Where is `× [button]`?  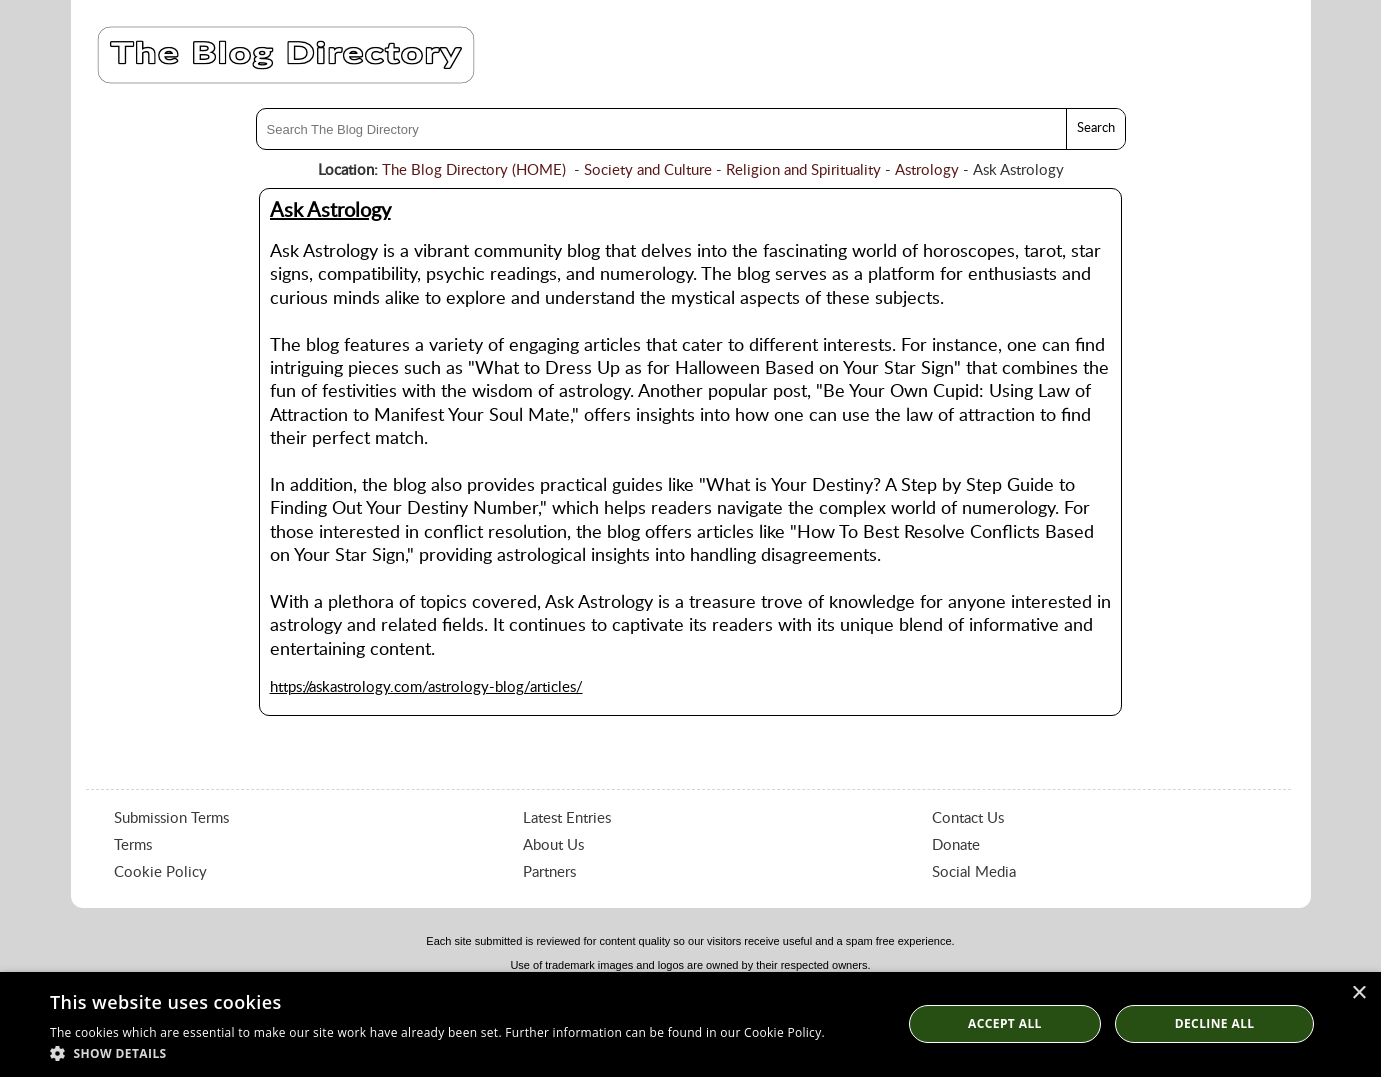 × [button] is located at coordinates (1358, 993).